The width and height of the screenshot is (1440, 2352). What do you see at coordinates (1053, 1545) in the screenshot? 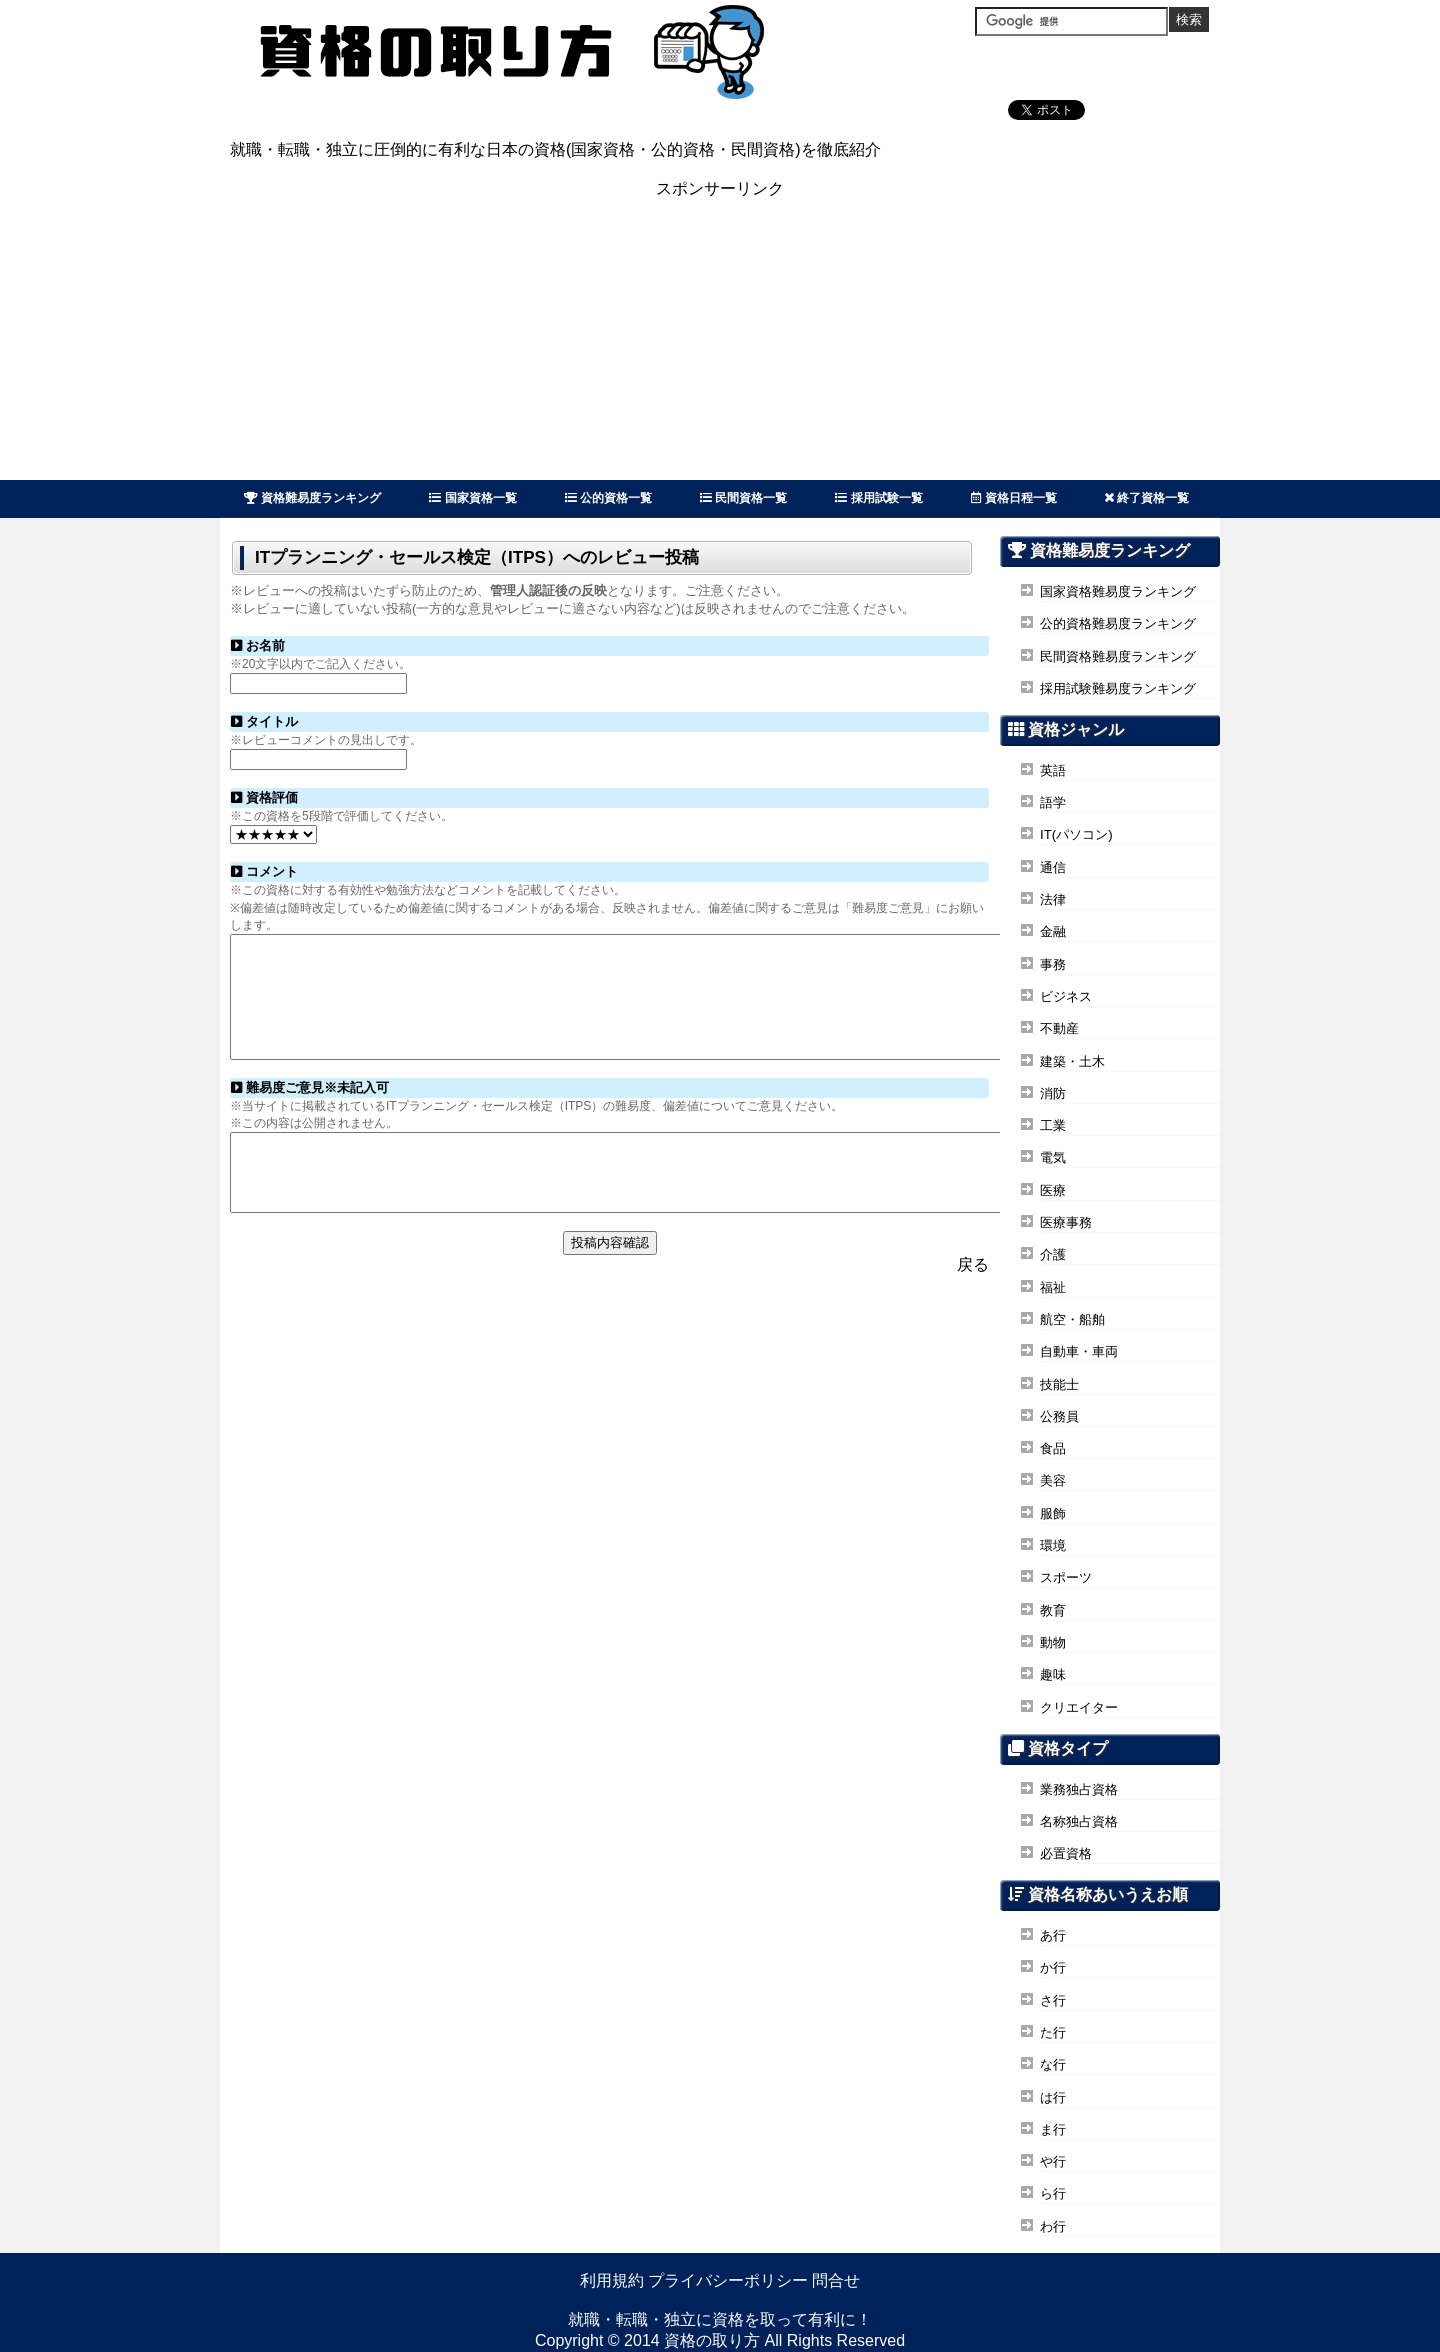
I see `環境` at bounding box center [1053, 1545].